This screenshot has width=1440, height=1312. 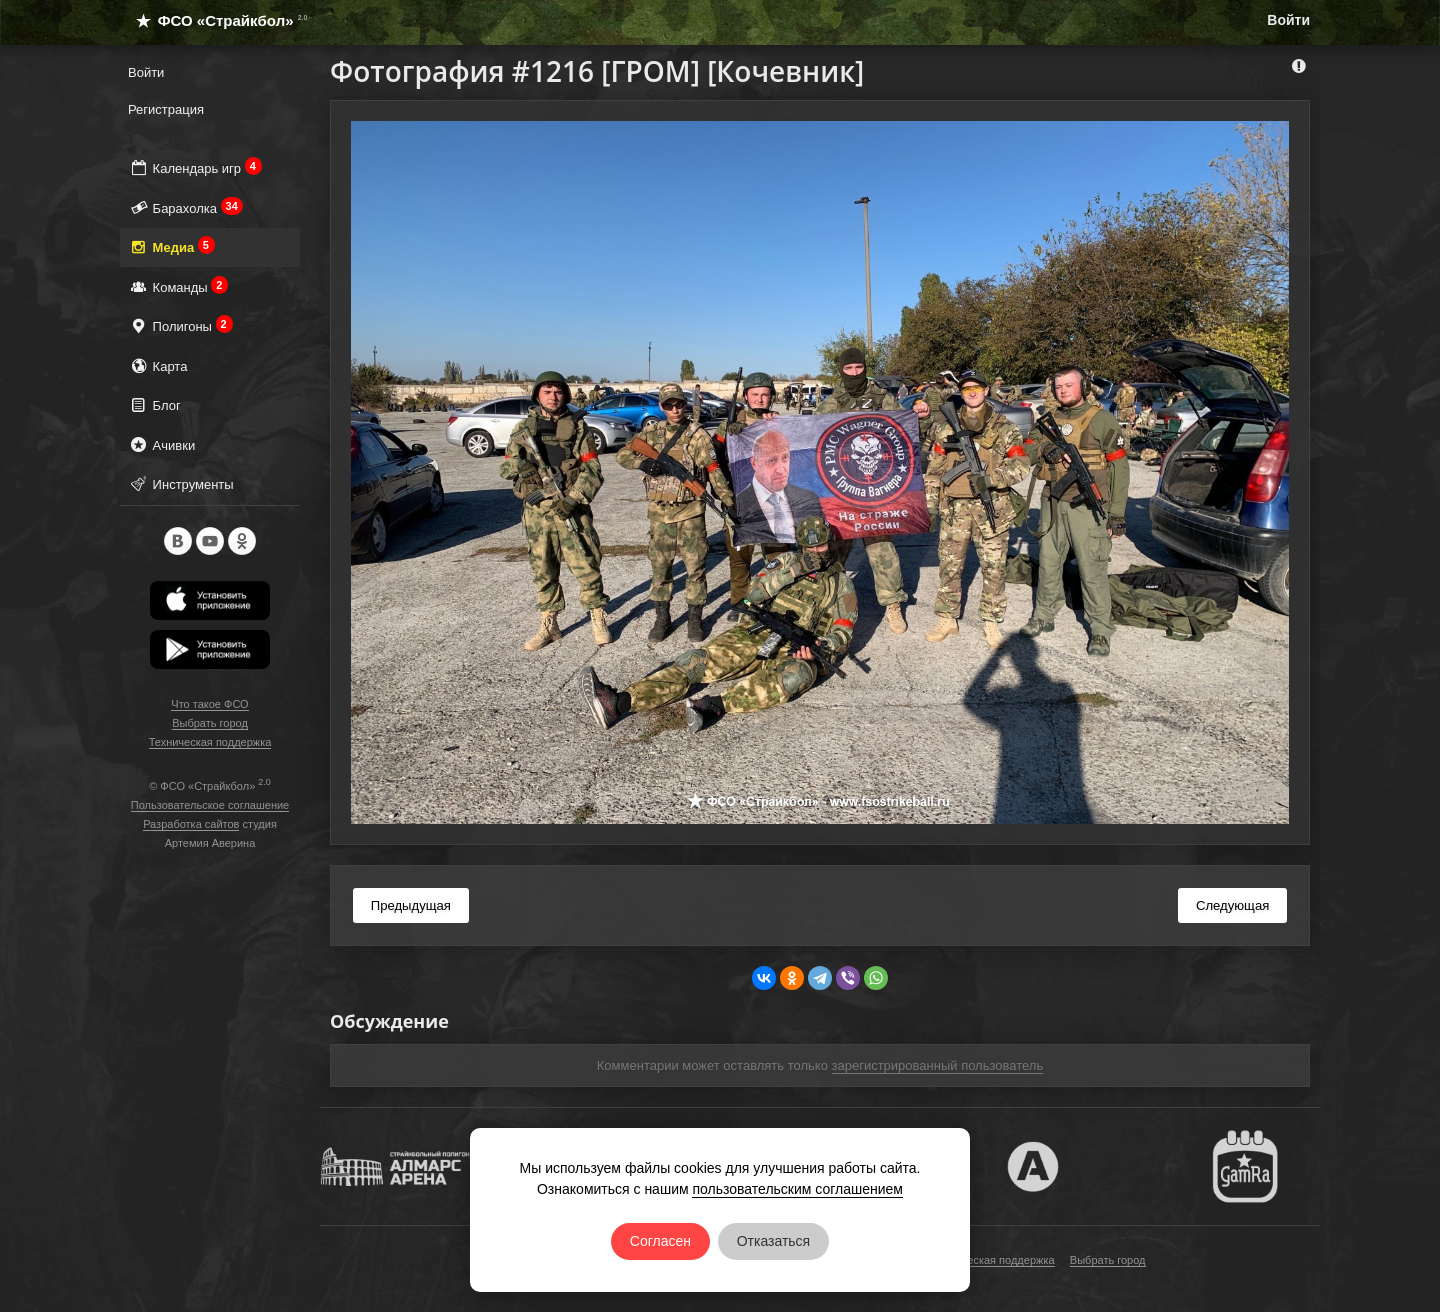 What do you see at coordinates (178, 286) in the screenshot?
I see `Команды` at bounding box center [178, 286].